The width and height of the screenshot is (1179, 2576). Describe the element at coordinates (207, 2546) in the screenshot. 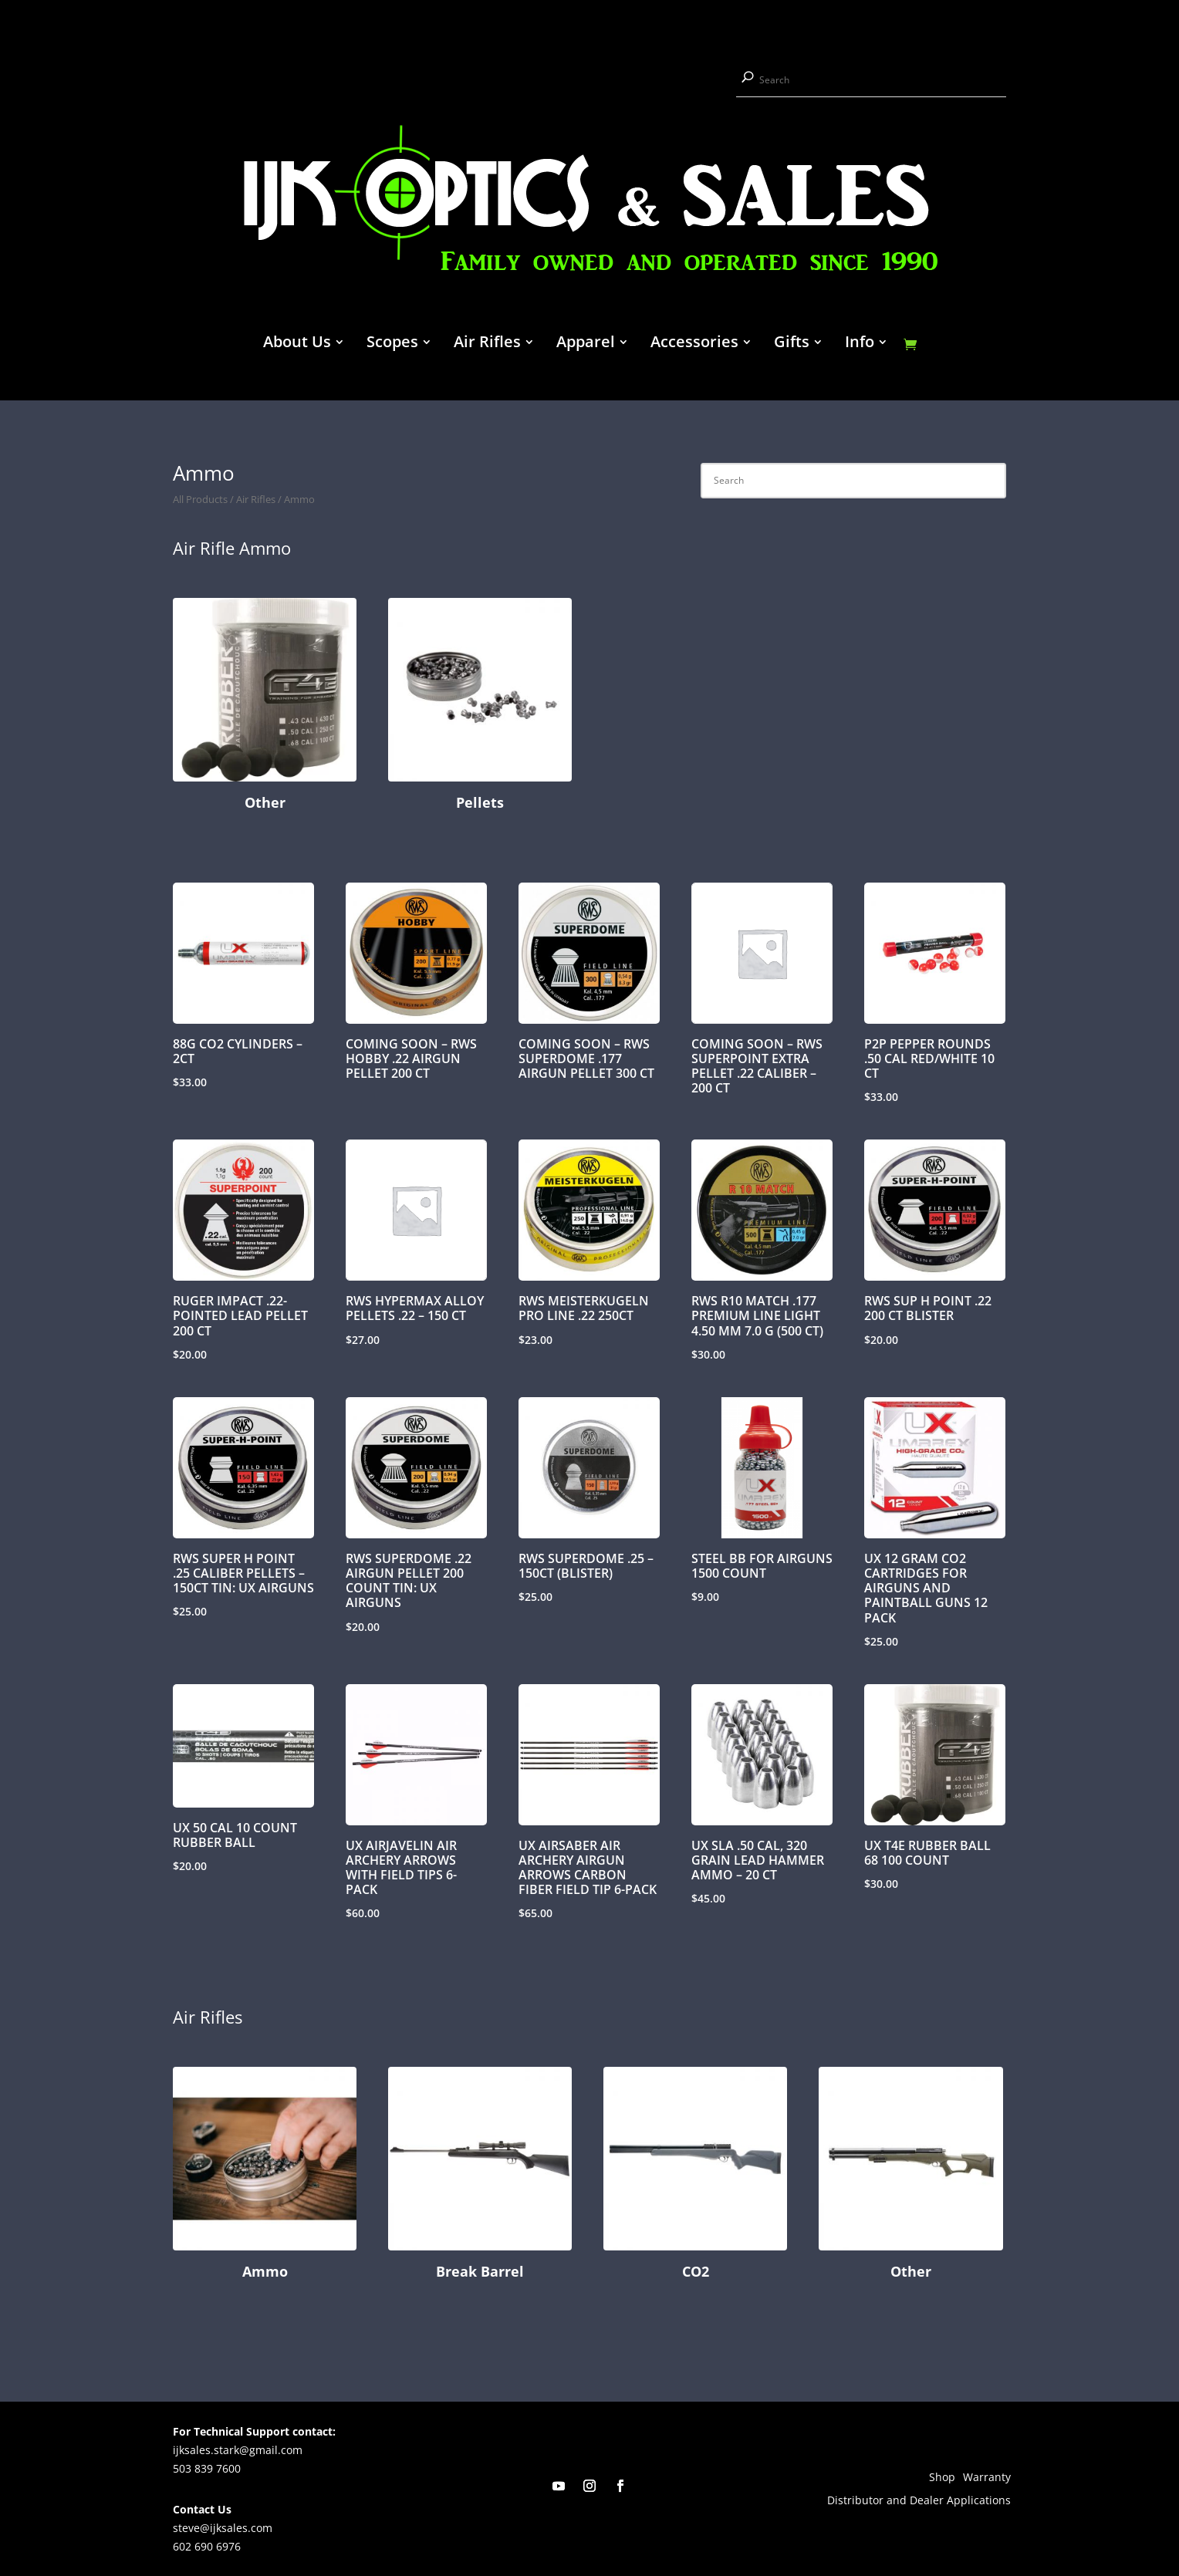

I see `602 690 6976` at that location.